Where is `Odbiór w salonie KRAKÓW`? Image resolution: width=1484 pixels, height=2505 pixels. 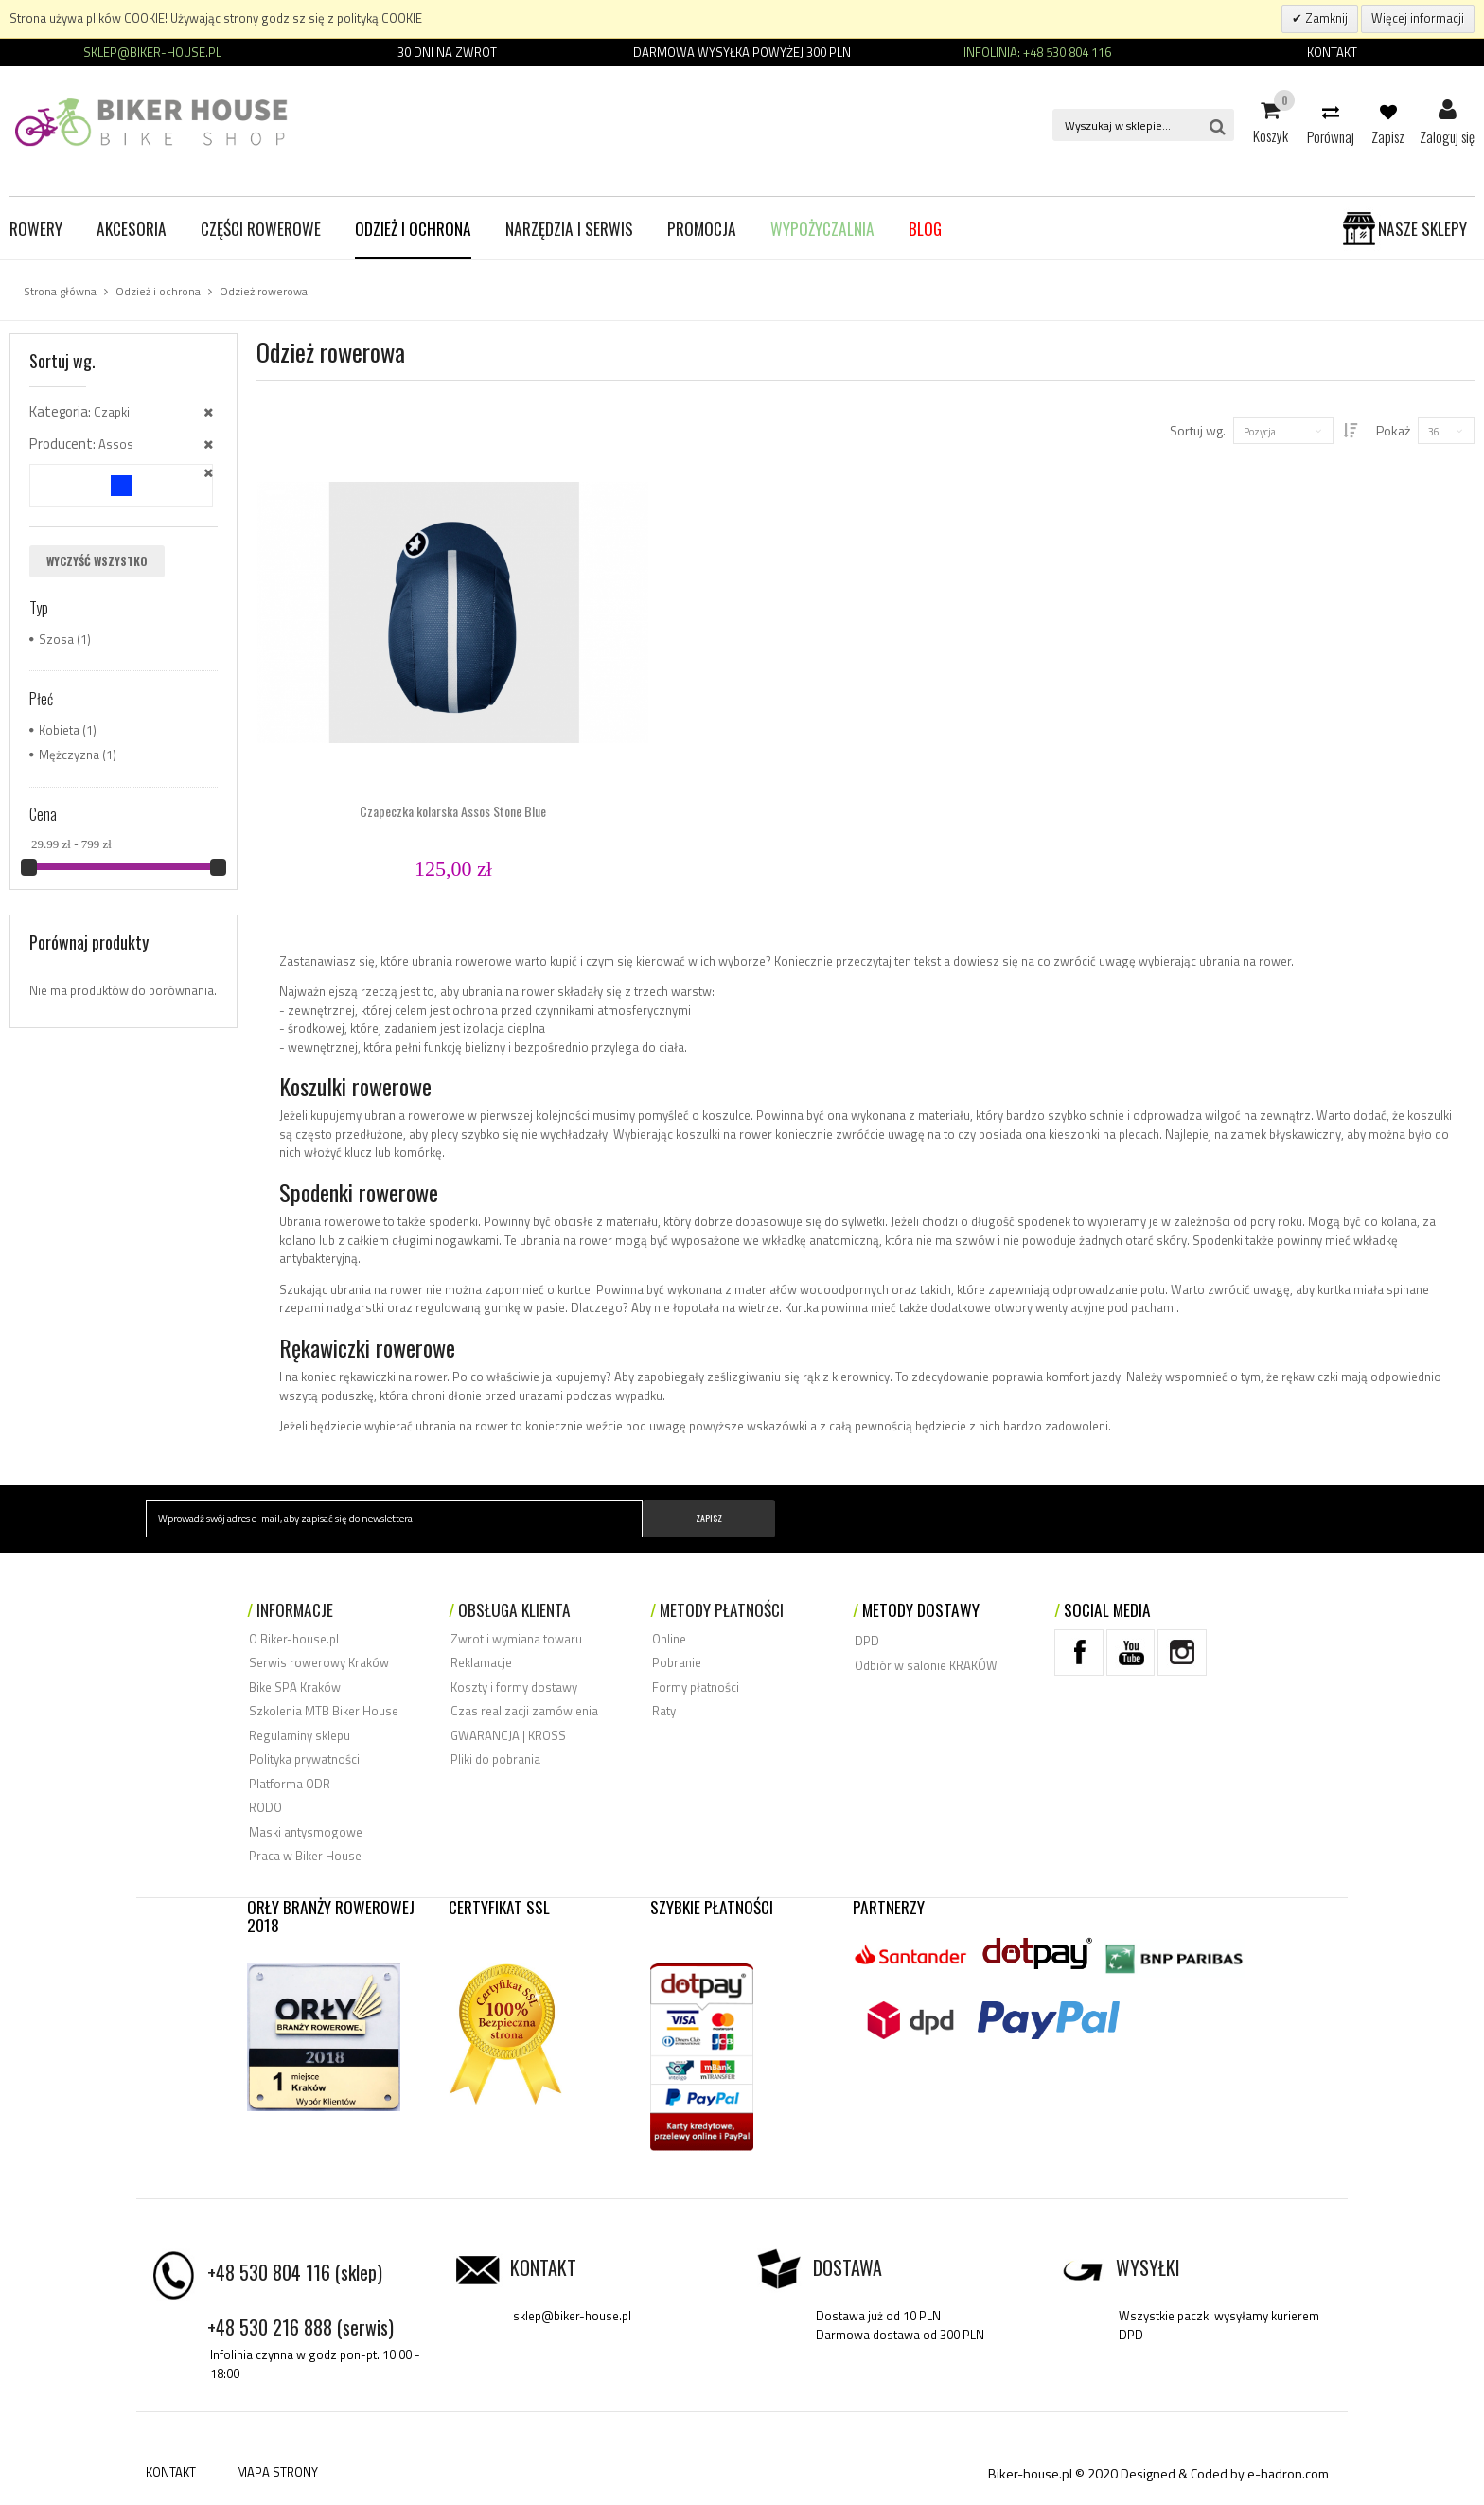 Odbiór w salonie KRAKÓW is located at coordinates (926, 1665).